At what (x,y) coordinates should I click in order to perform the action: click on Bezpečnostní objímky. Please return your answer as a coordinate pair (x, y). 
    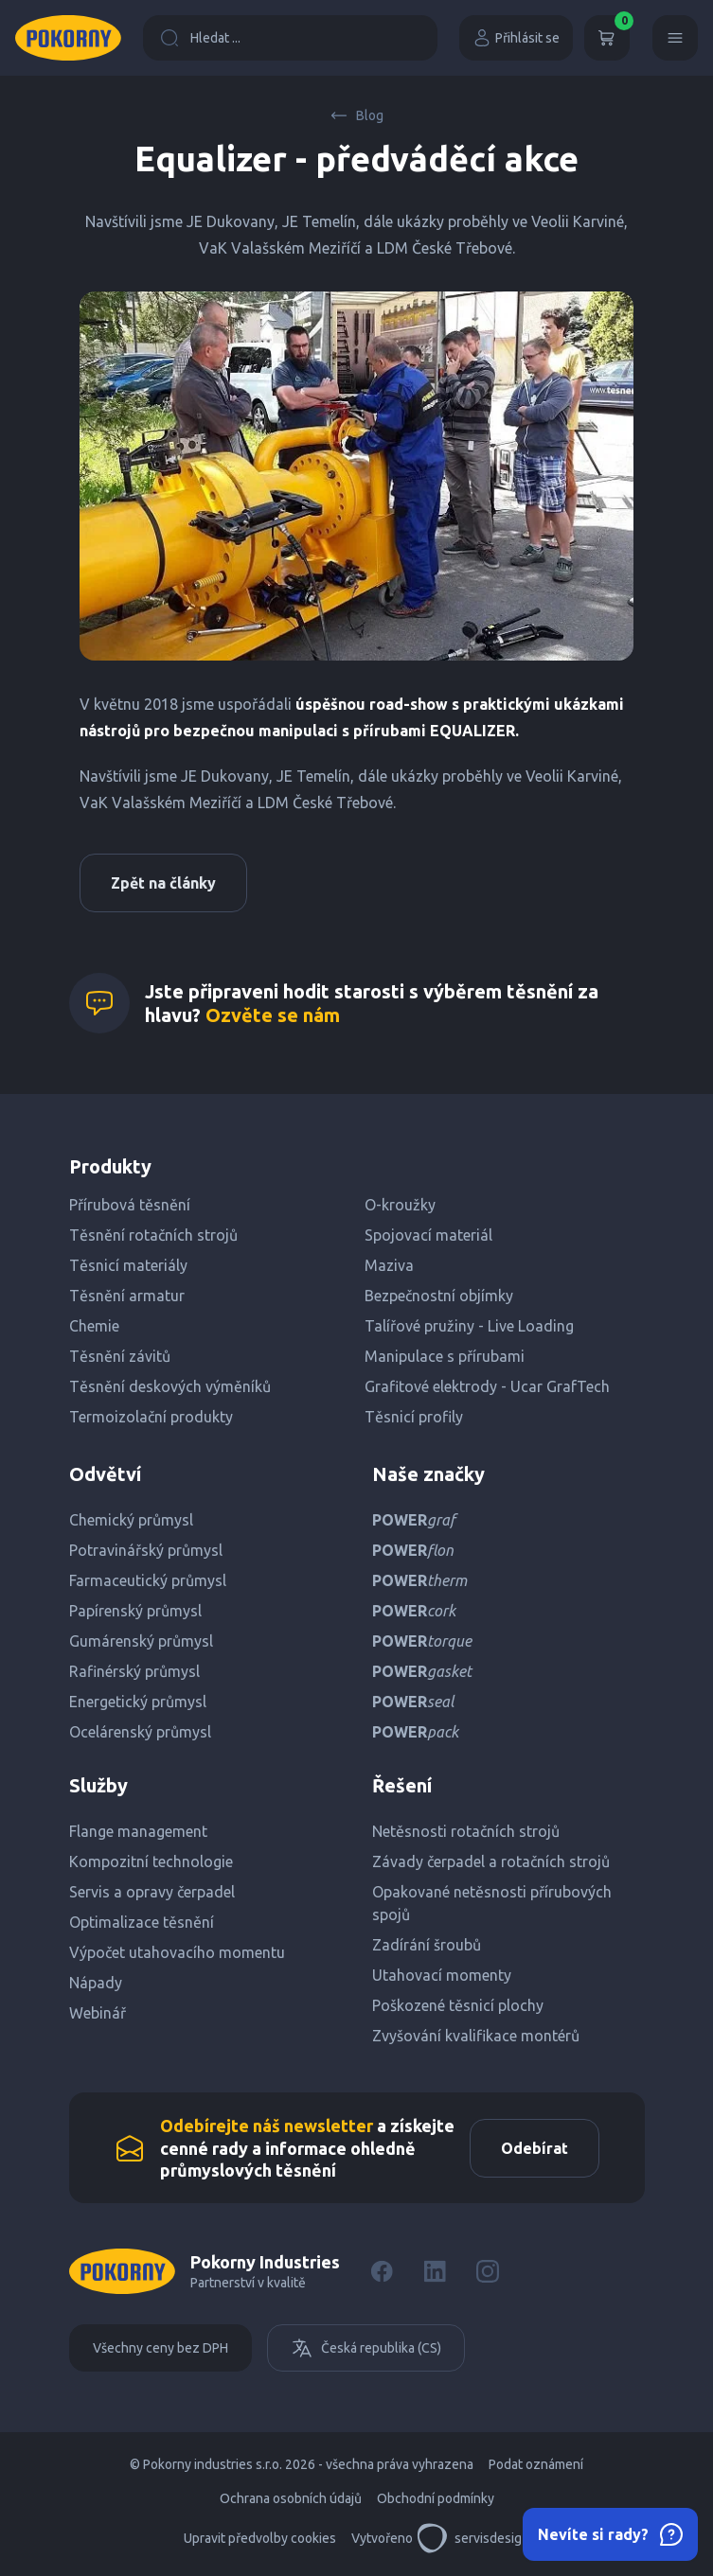
    Looking at the image, I should click on (439, 1295).